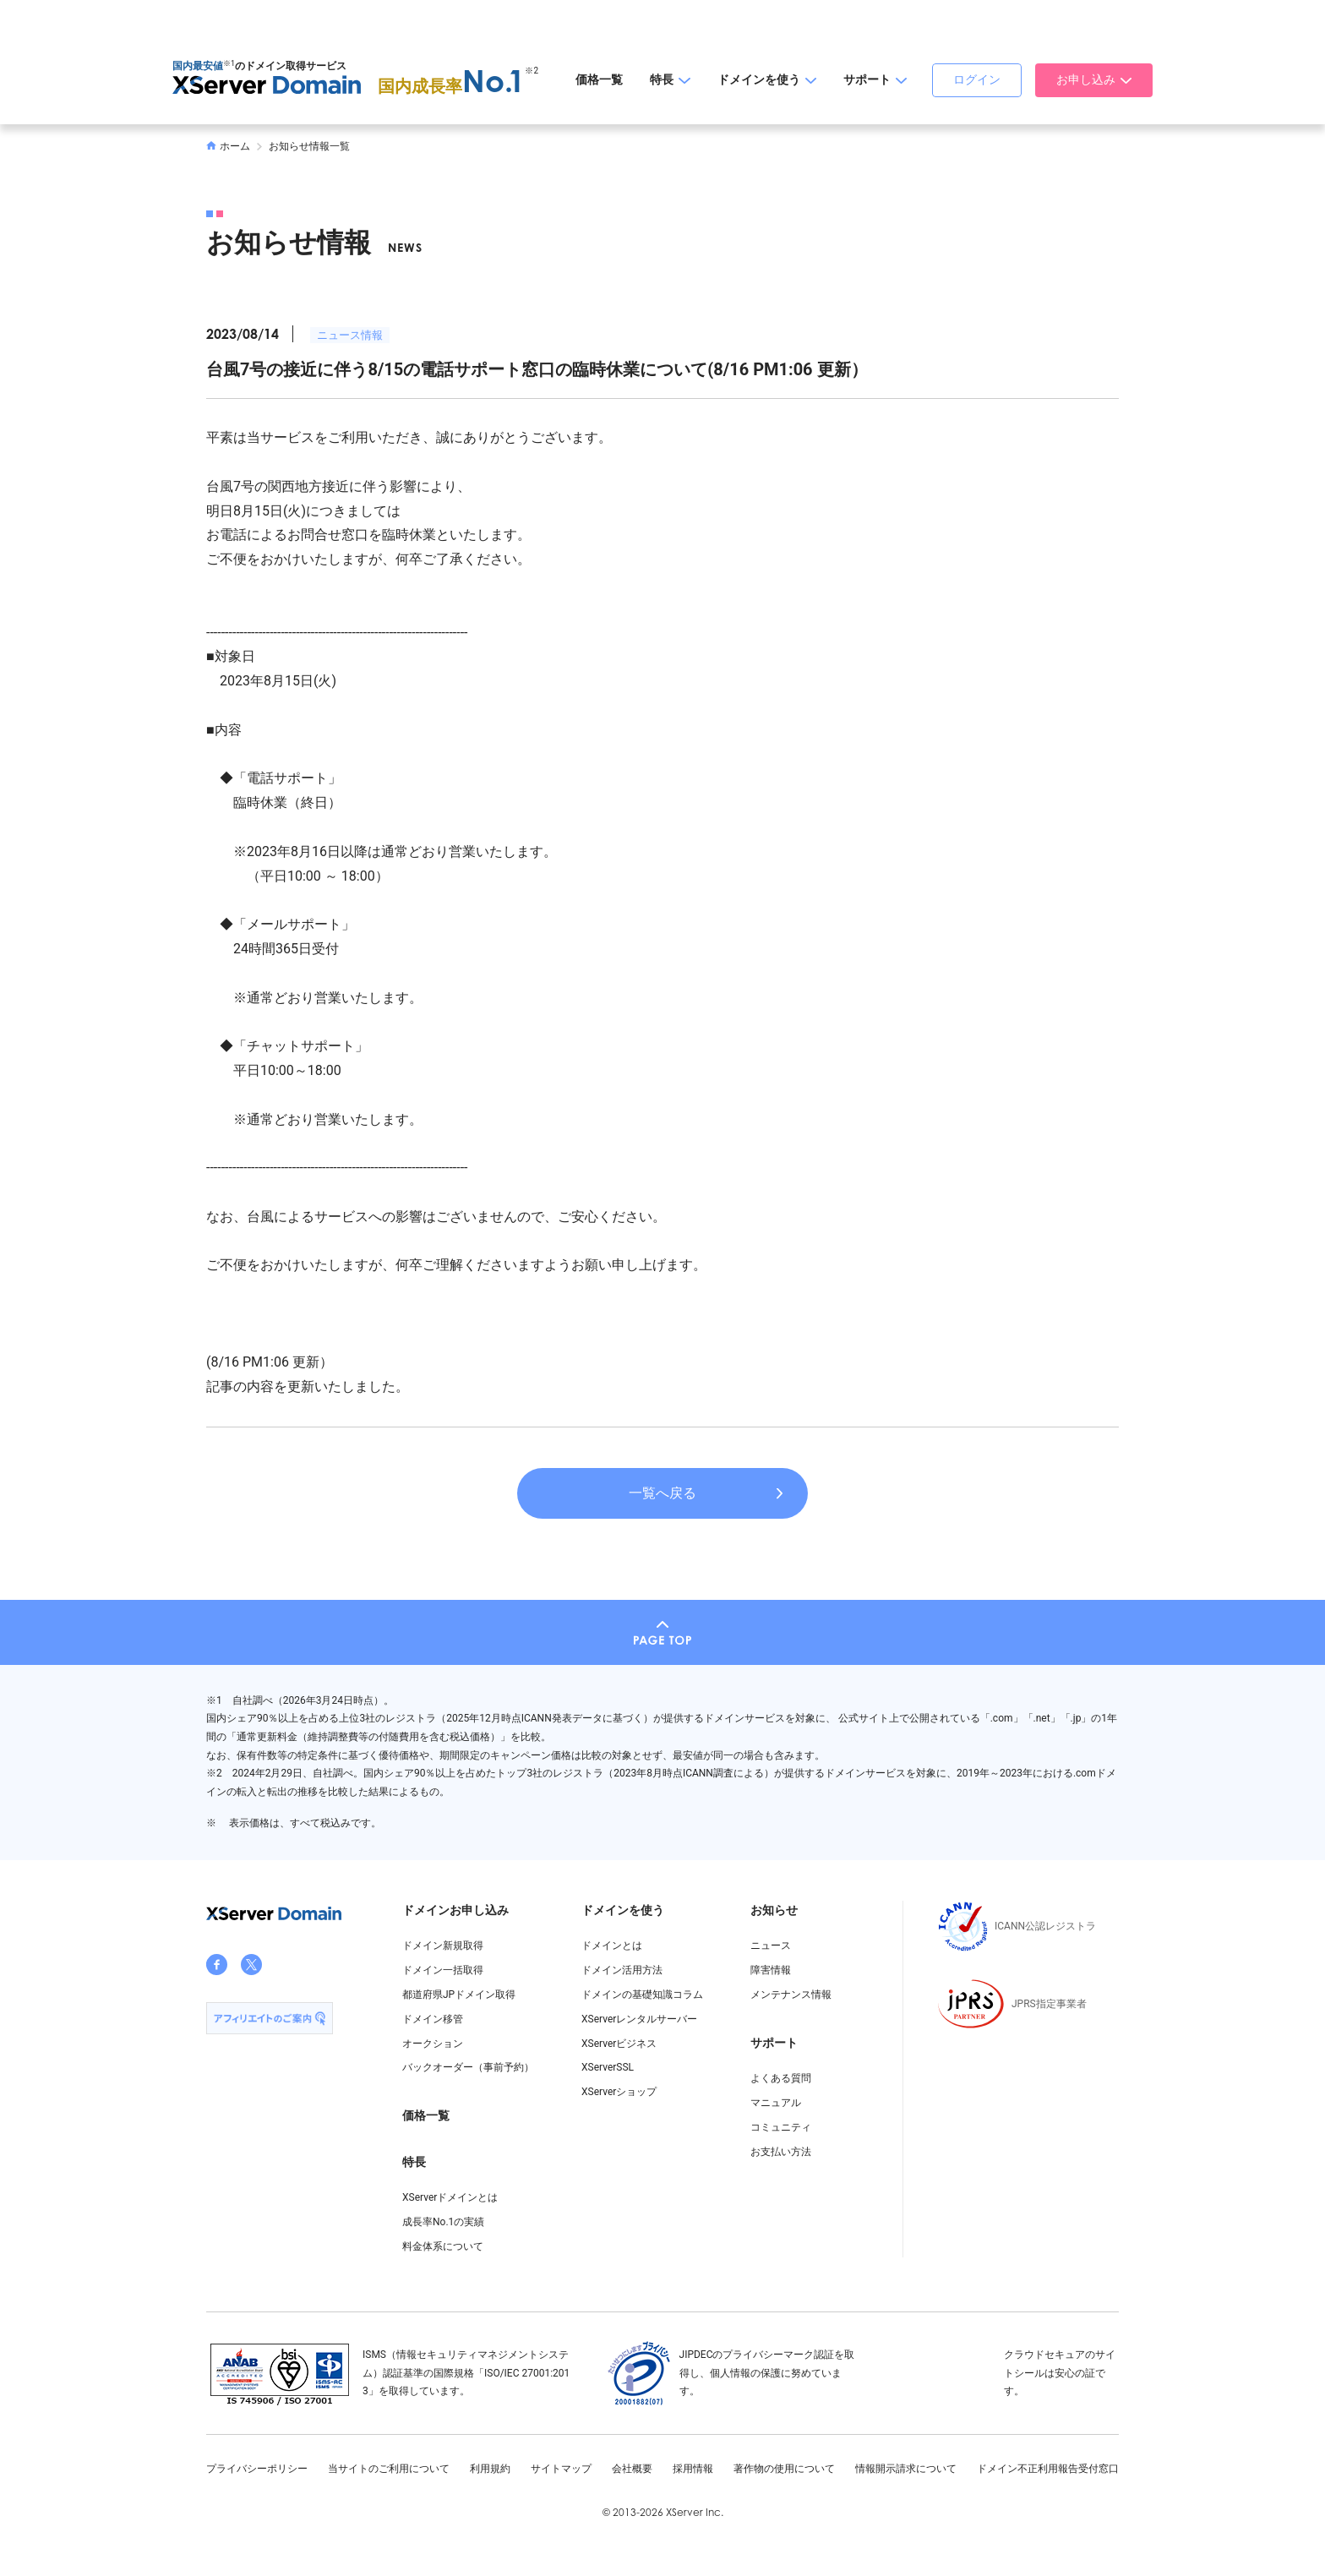  Describe the element at coordinates (662, 1493) in the screenshot. I see `一覧へ戻る` at that location.